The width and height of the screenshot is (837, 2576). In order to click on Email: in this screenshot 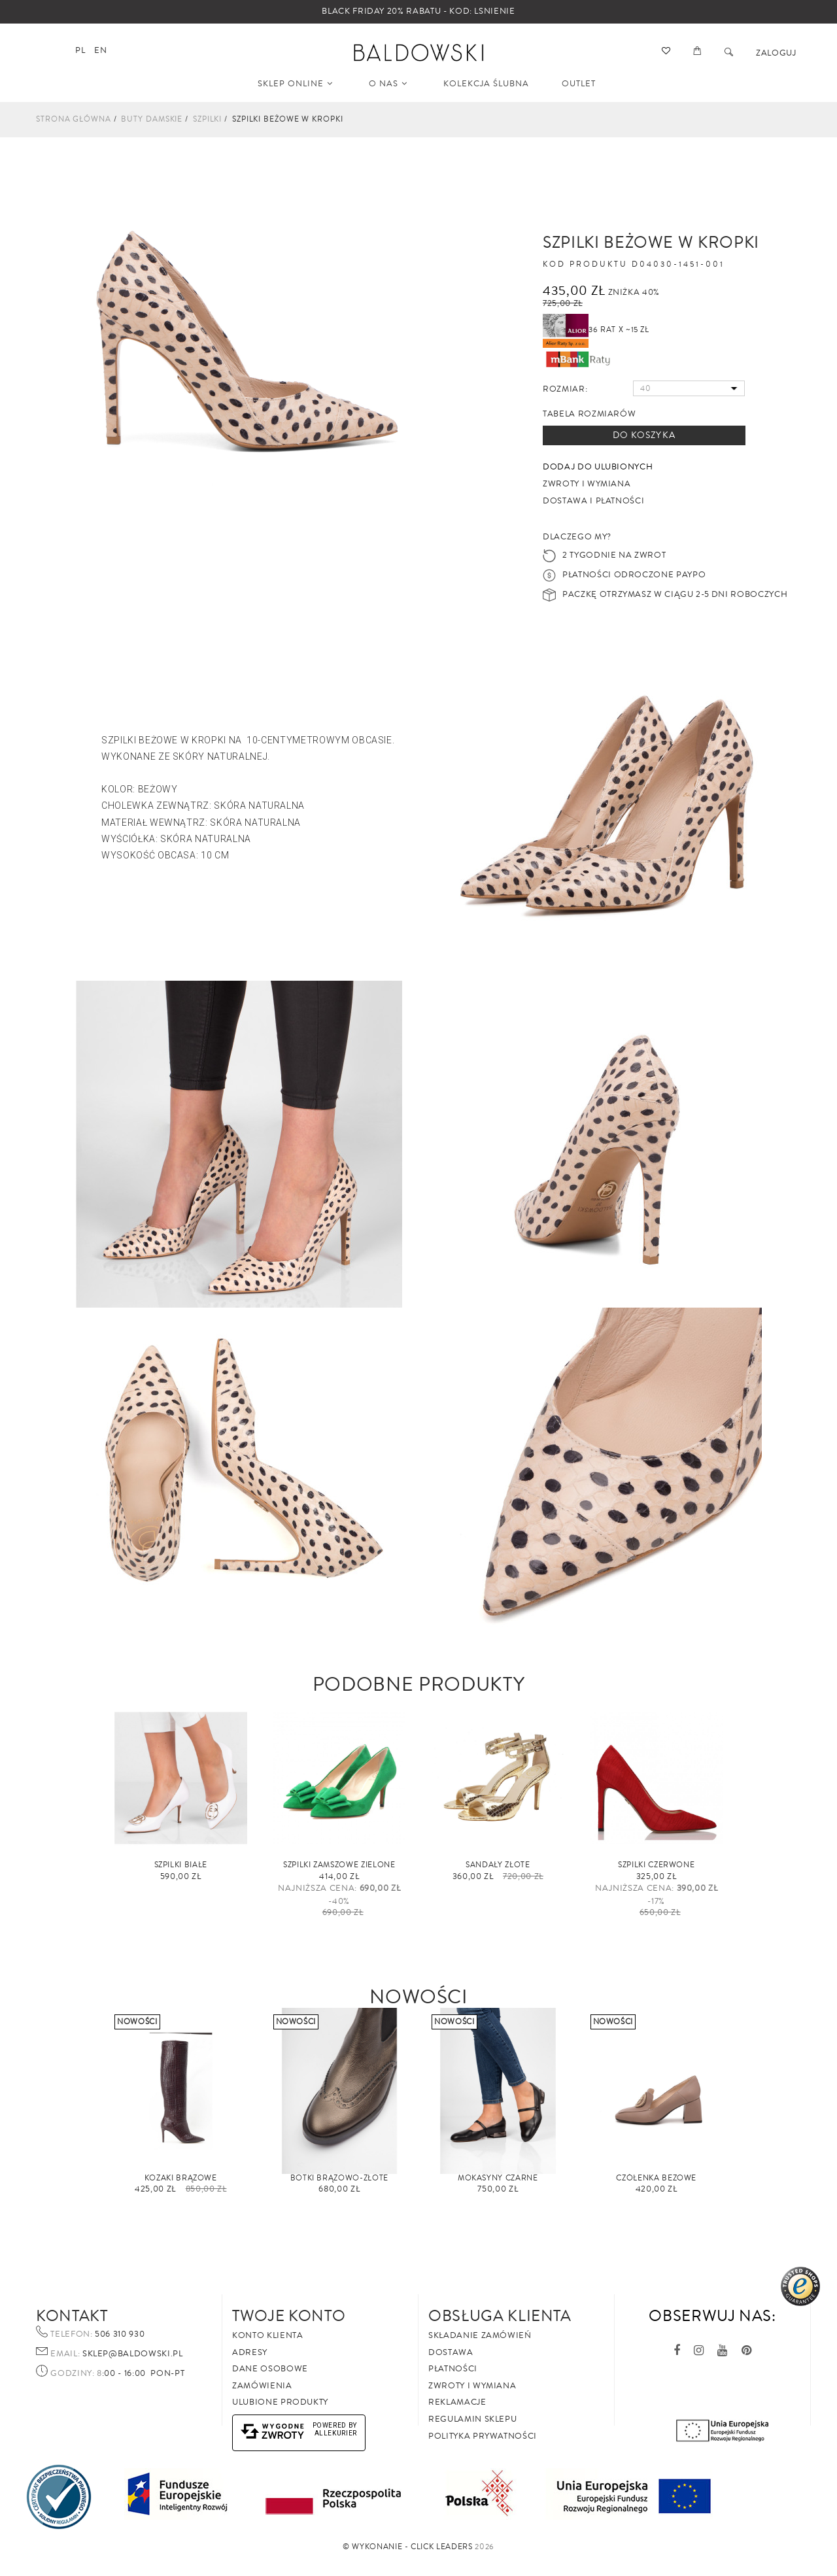, I will do `click(65, 2354)`.